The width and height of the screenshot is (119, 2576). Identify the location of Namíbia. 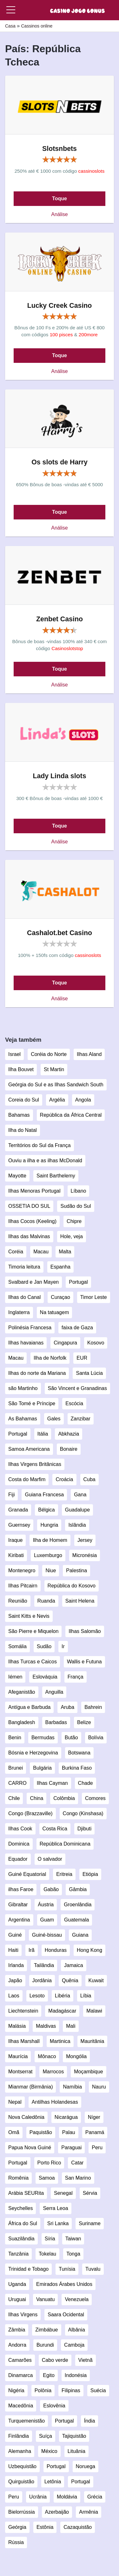
(72, 2086).